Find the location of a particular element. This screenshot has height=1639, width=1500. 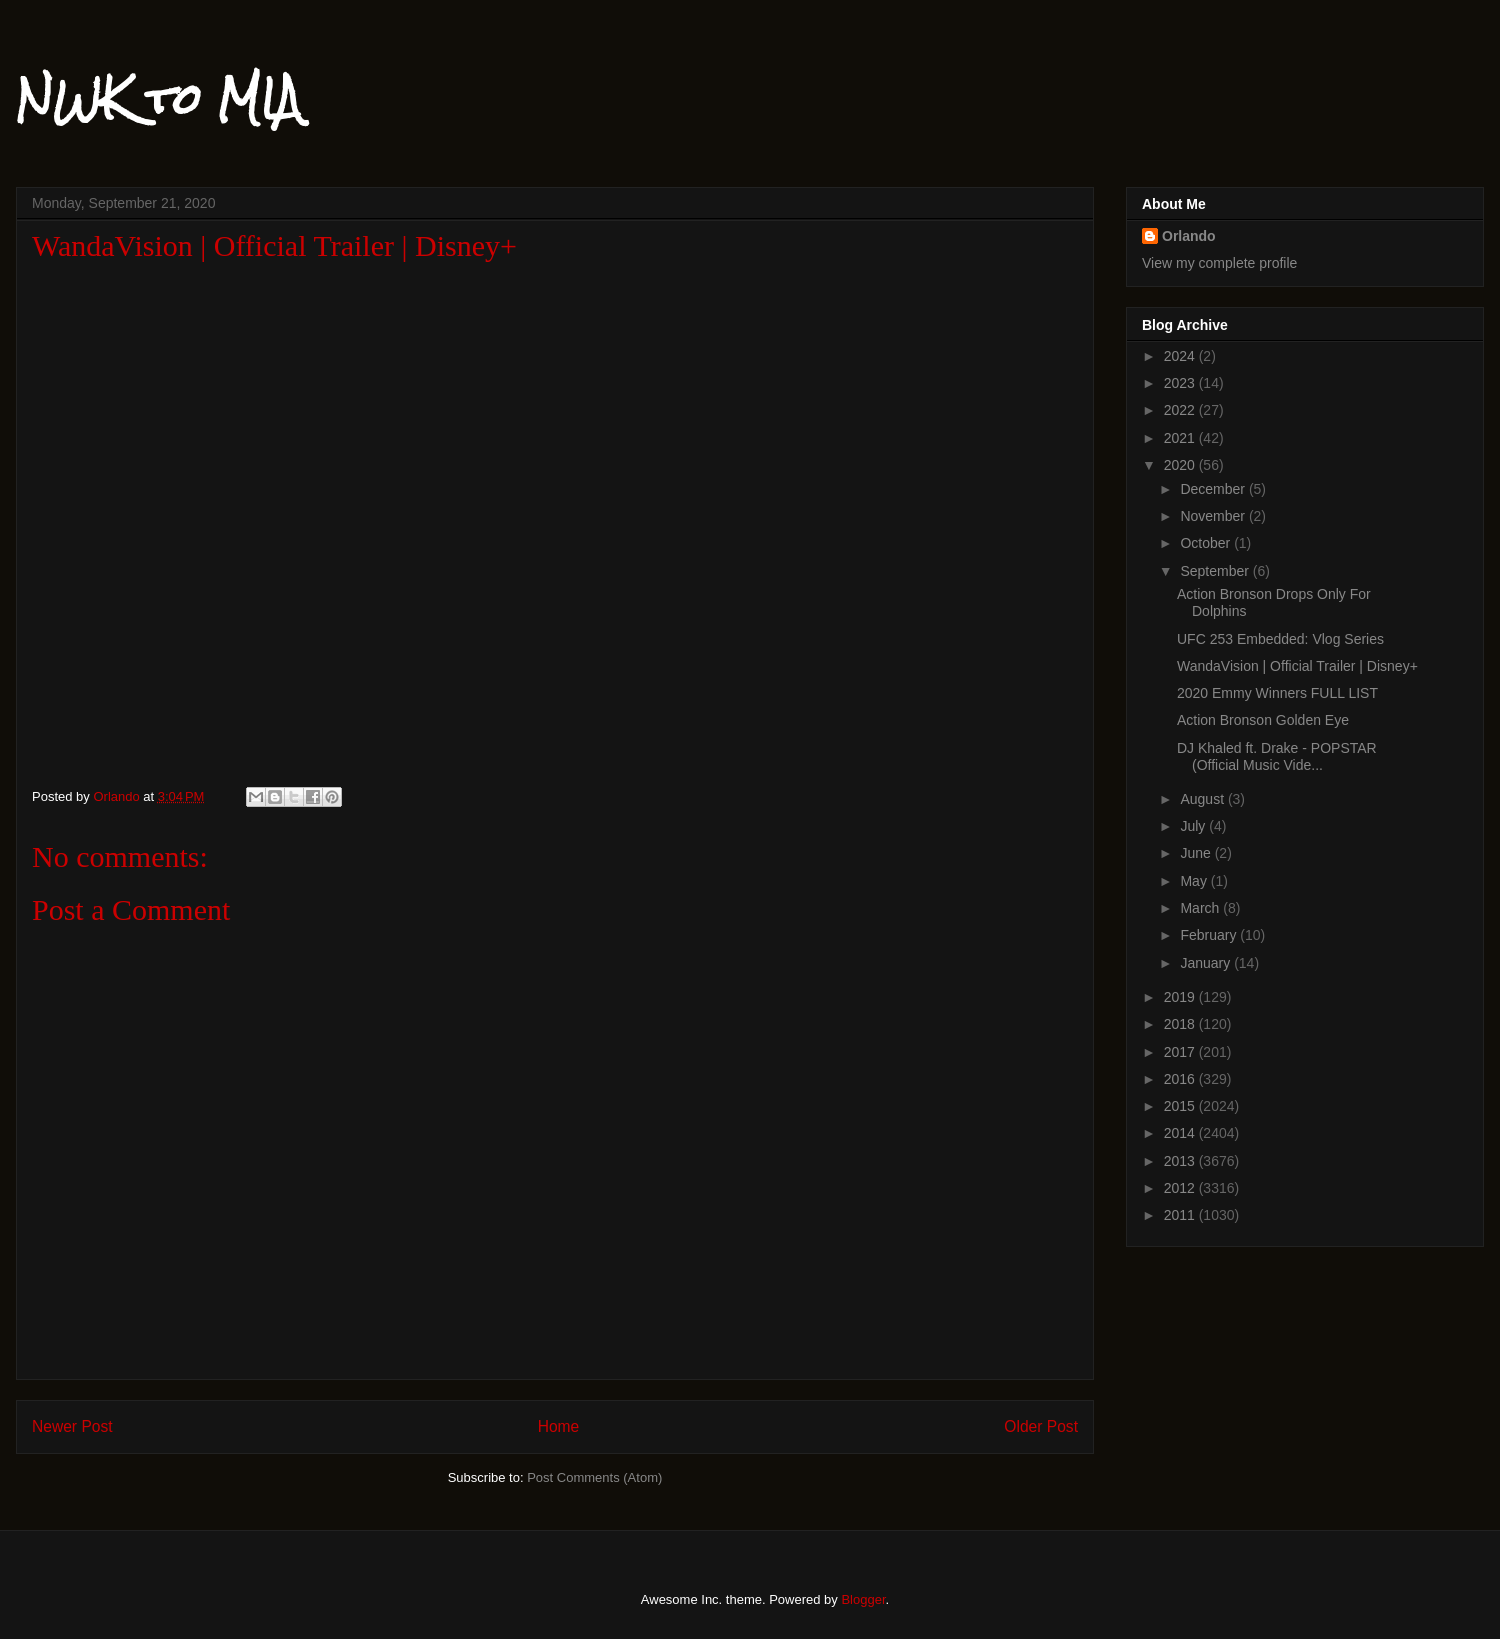

2018 is located at coordinates (1181, 1024).